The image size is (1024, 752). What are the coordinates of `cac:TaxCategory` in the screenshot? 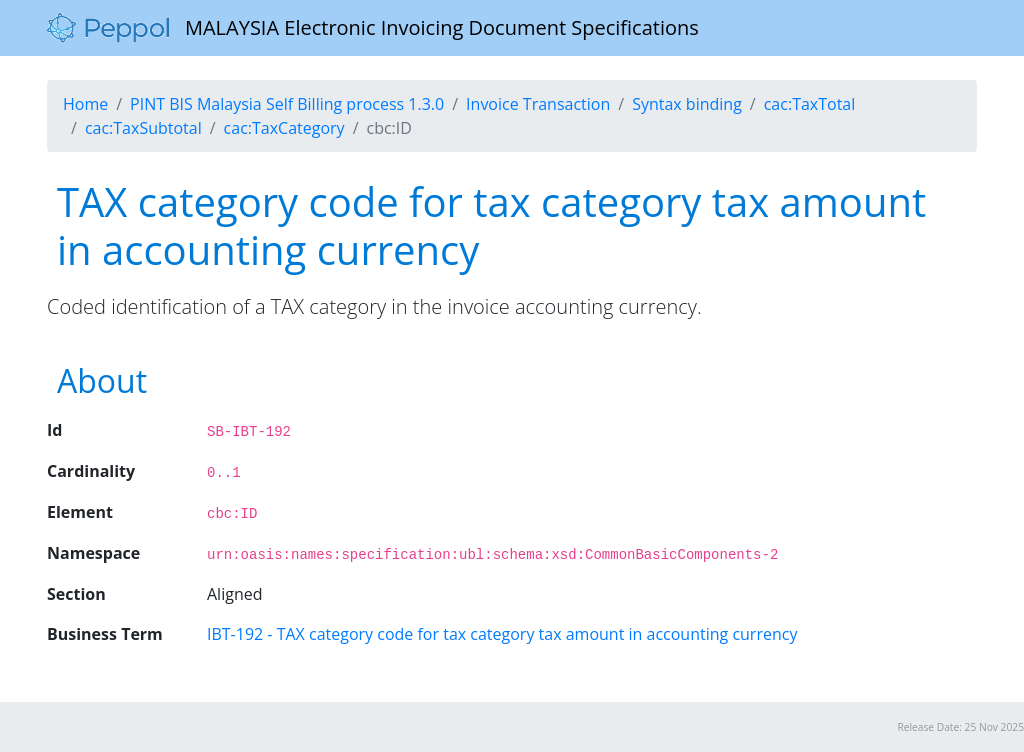 It's located at (284, 128).